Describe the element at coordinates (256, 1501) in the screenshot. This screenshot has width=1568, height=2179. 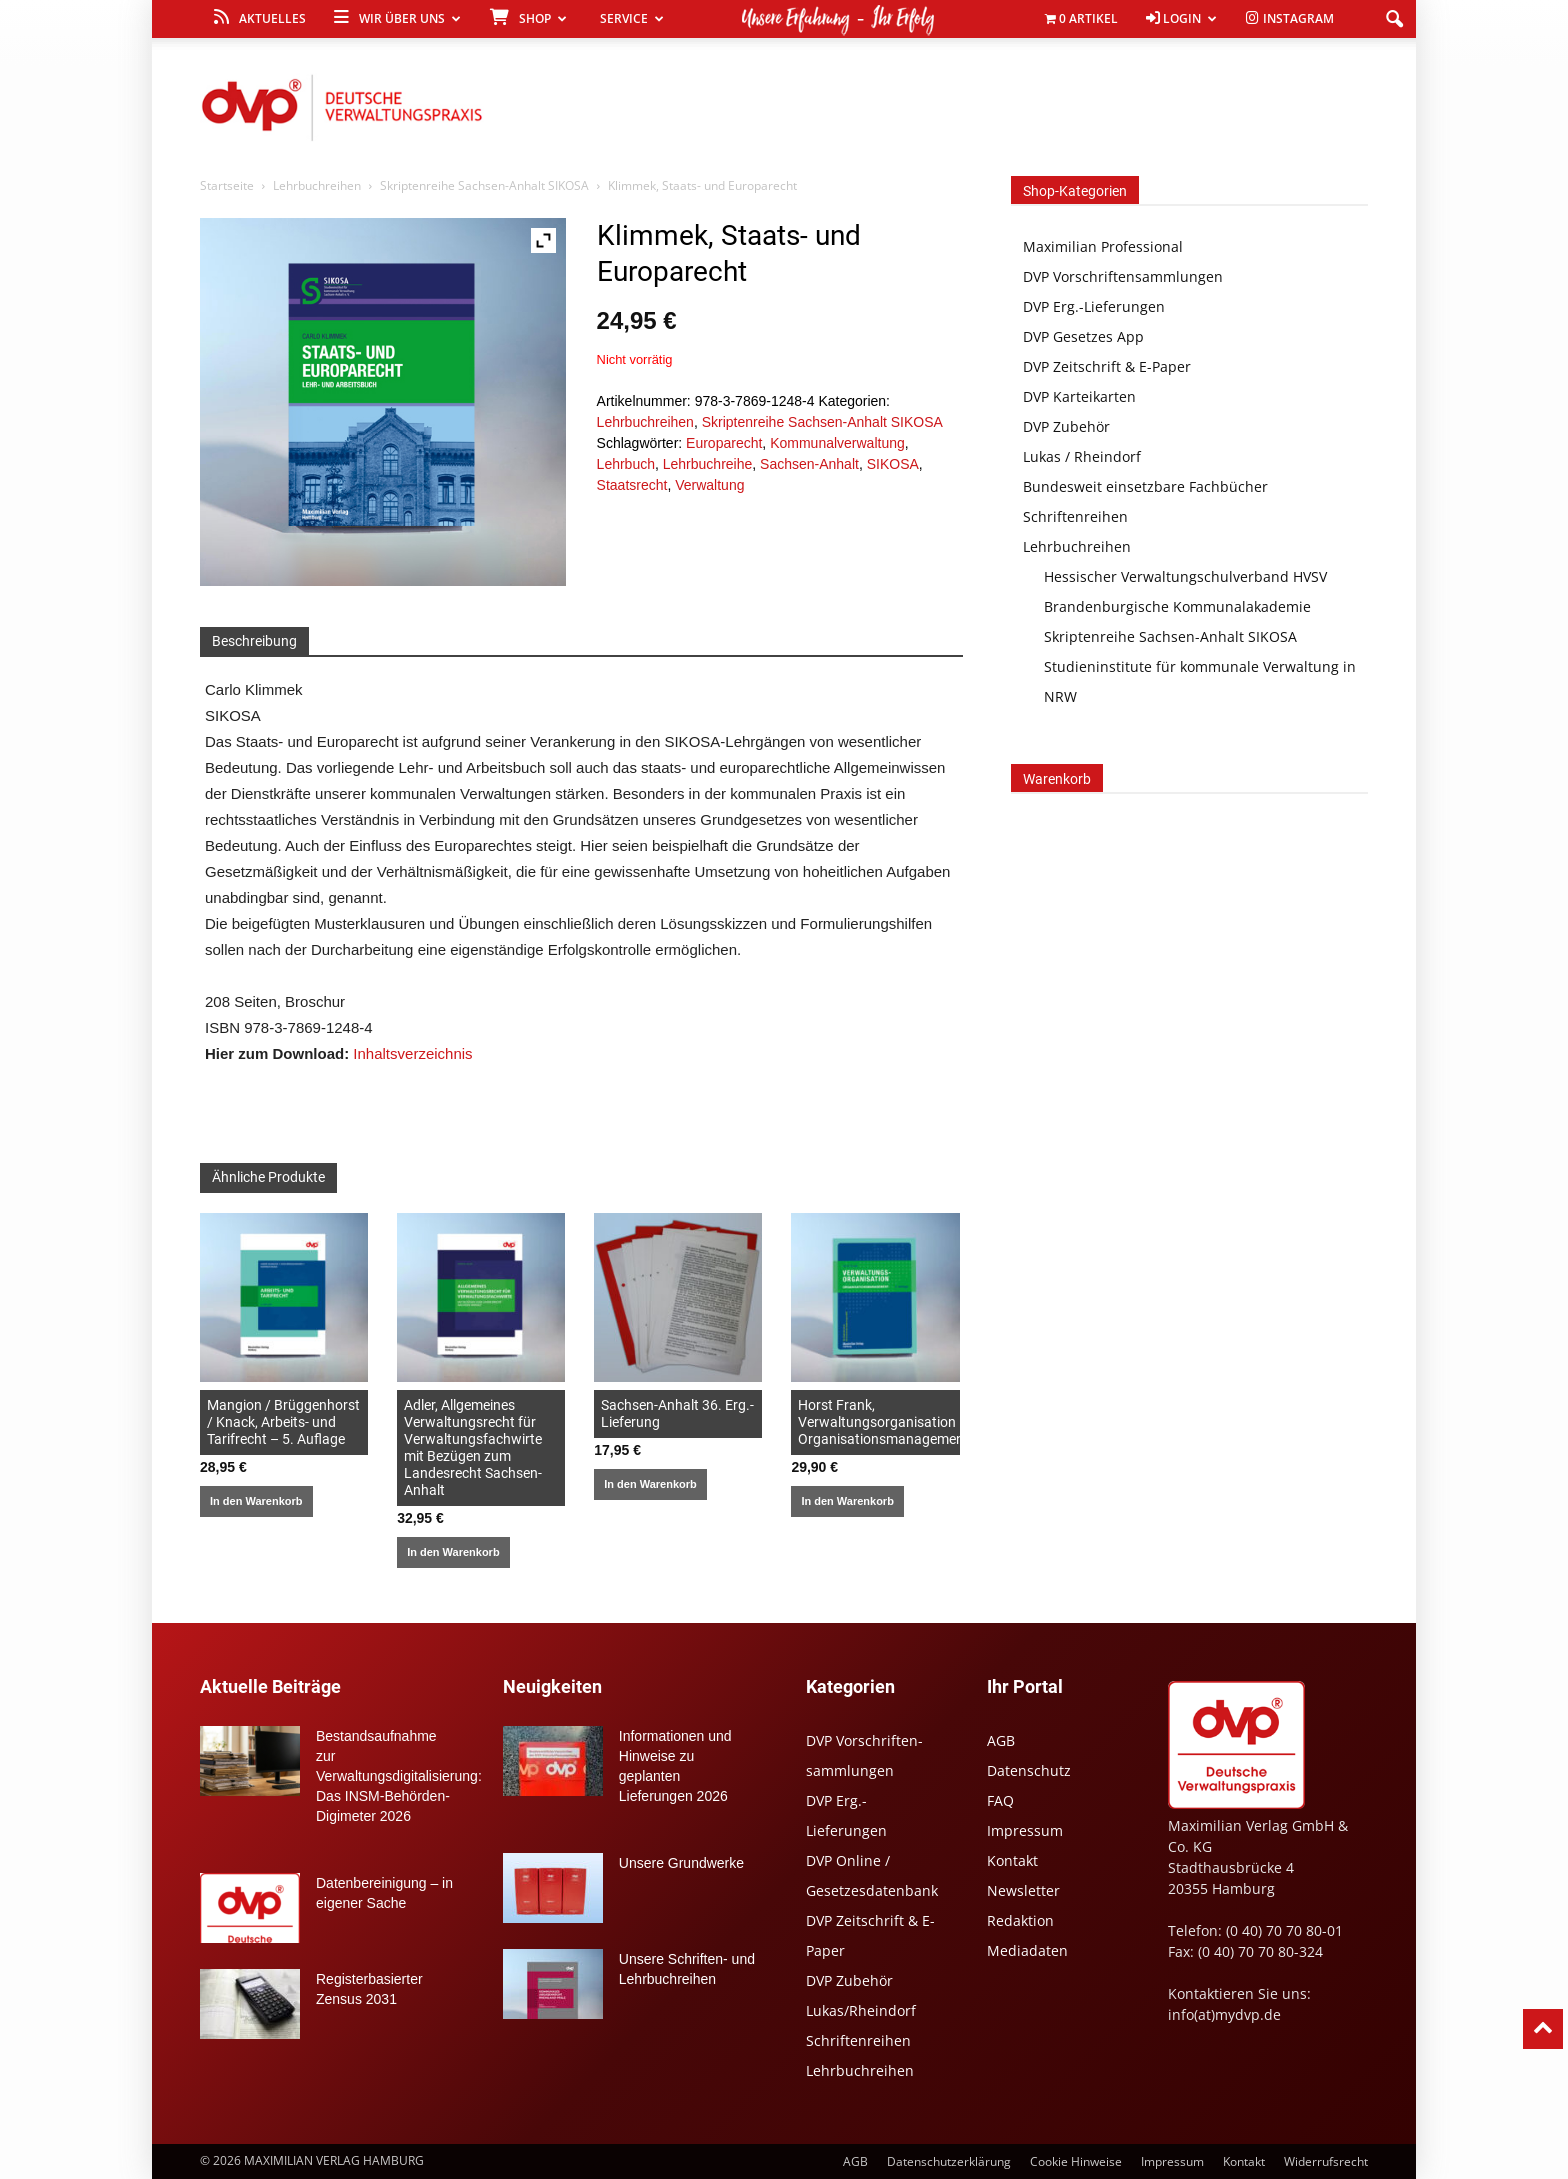
I see `In den Warenkorb [In den Warenkorb legen: „Mangion / Brüggenhorst / Knack, Arbeits- und Tarifrecht - 5. Auflage“]` at that location.